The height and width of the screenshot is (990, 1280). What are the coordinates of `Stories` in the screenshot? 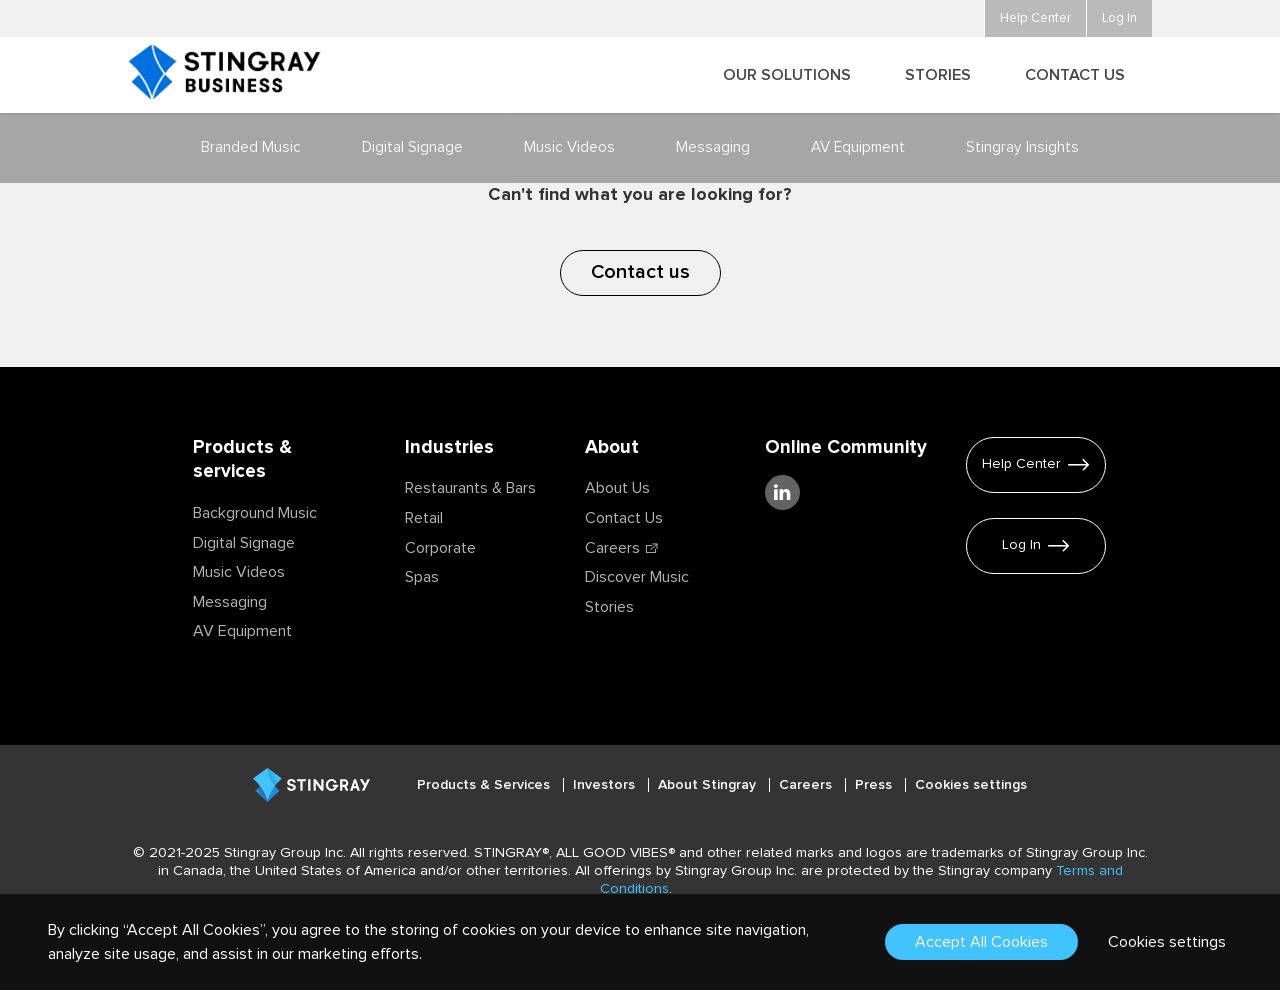 It's located at (609, 607).